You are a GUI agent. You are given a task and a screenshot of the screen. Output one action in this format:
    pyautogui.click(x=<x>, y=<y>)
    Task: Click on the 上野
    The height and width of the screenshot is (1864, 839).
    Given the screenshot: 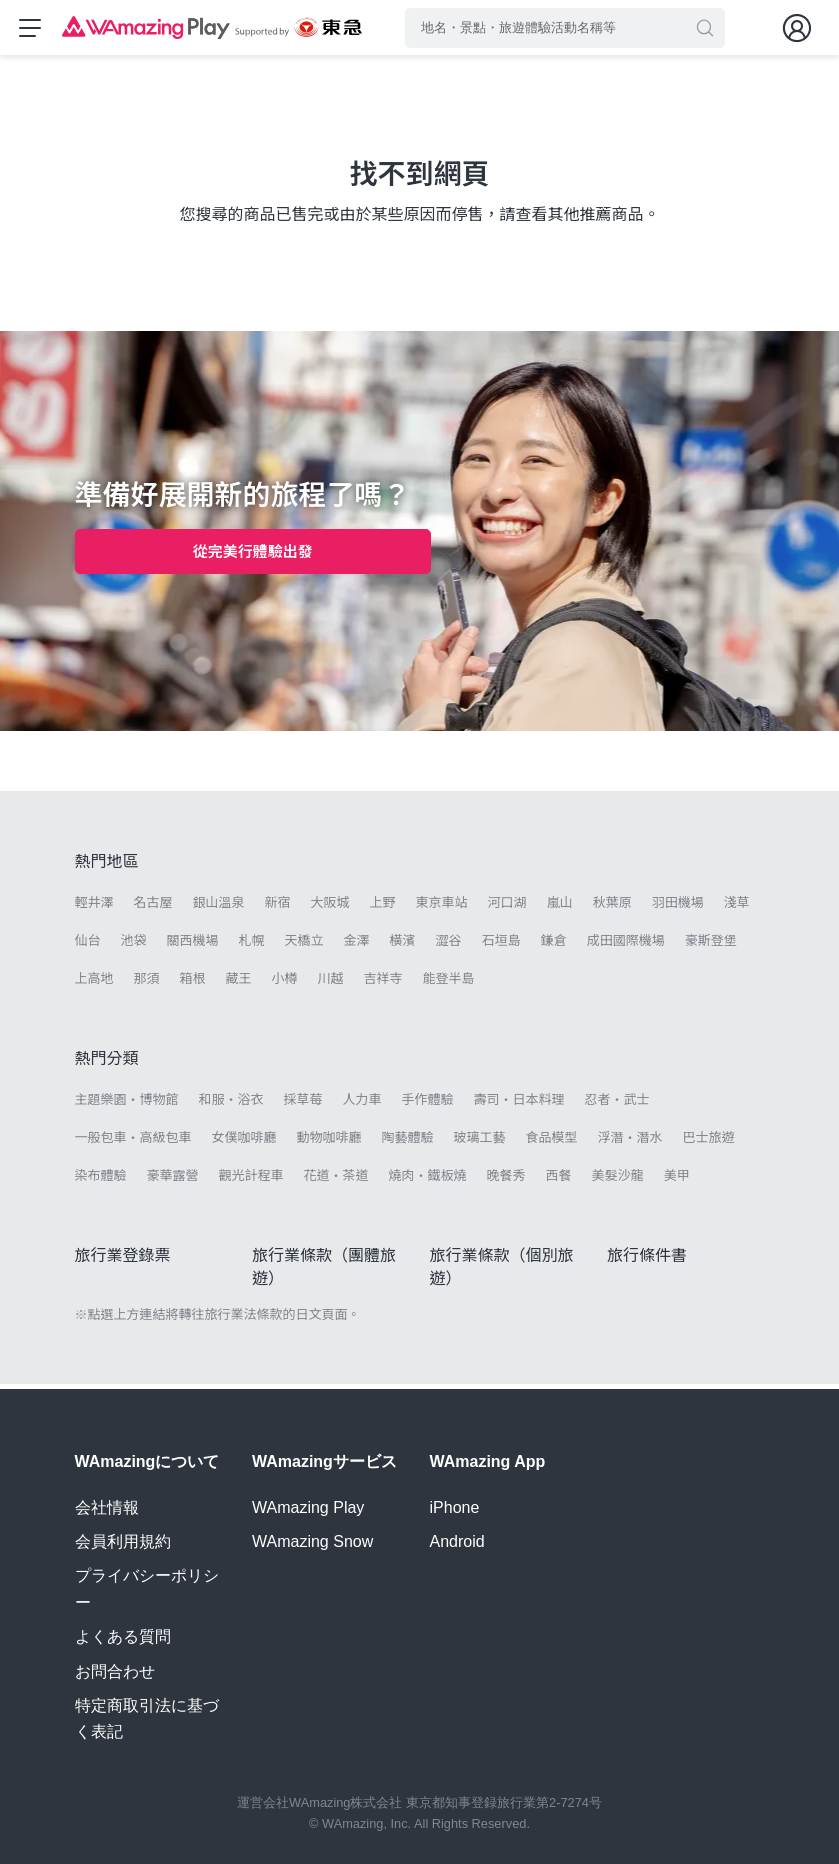 What is the action you would take?
    pyautogui.click(x=383, y=907)
    